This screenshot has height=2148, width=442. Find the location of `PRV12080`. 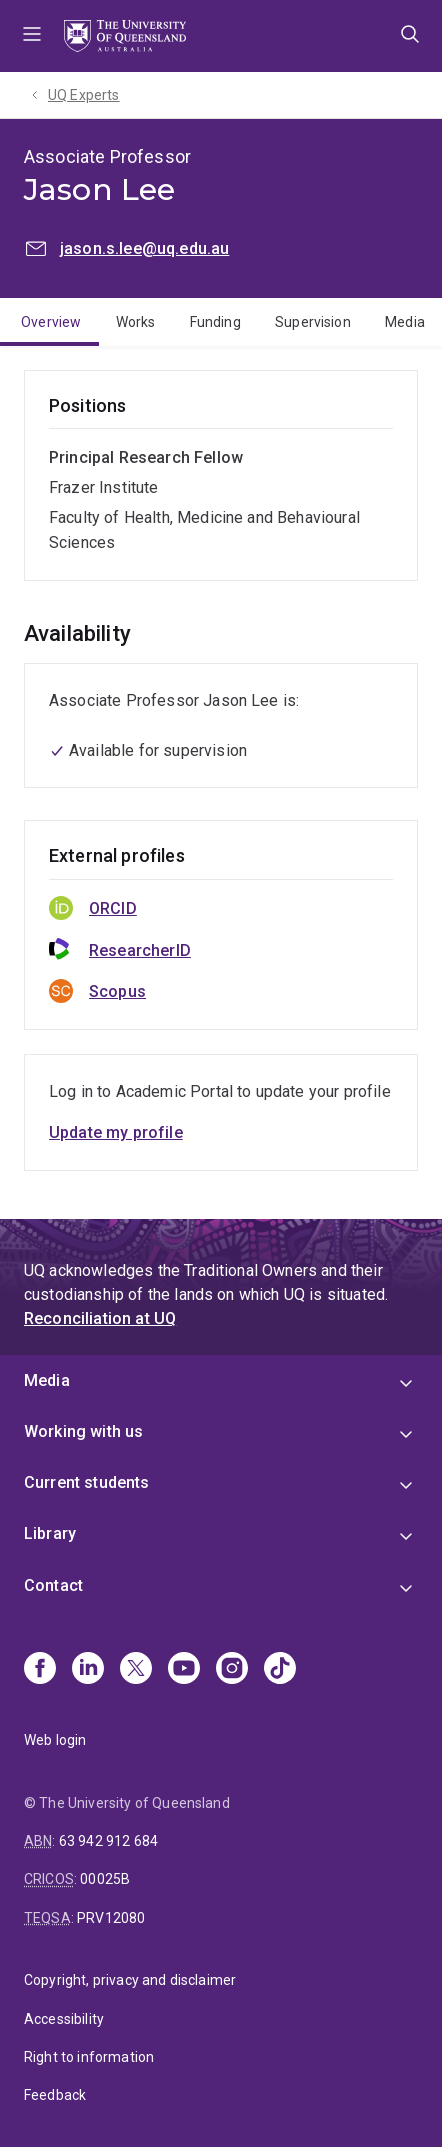

PRV12080 is located at coordinates (111, 1918).